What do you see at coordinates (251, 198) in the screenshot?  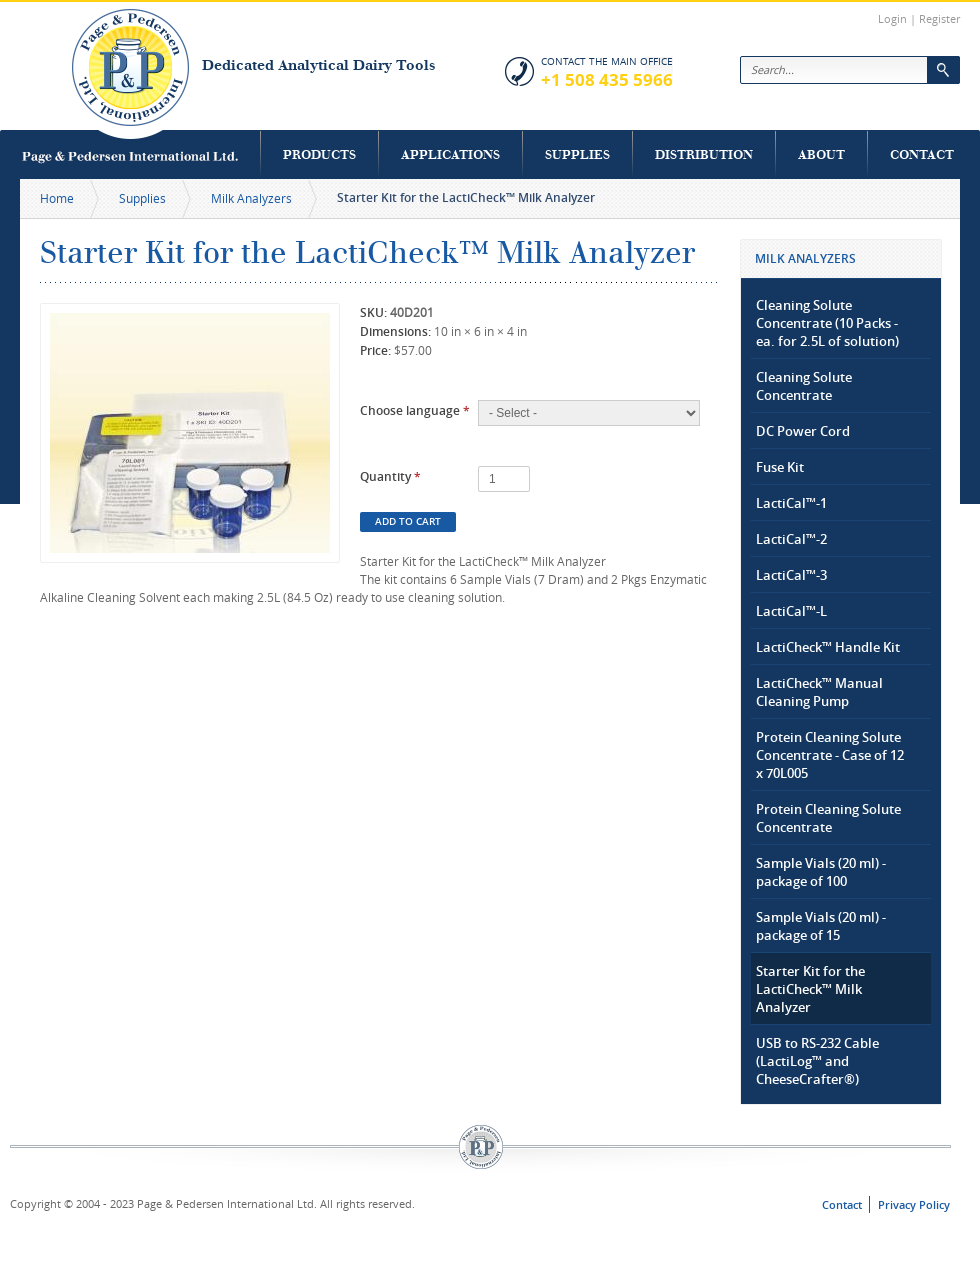 I see `Milk Analyzers` at bounding box center [251, 198].